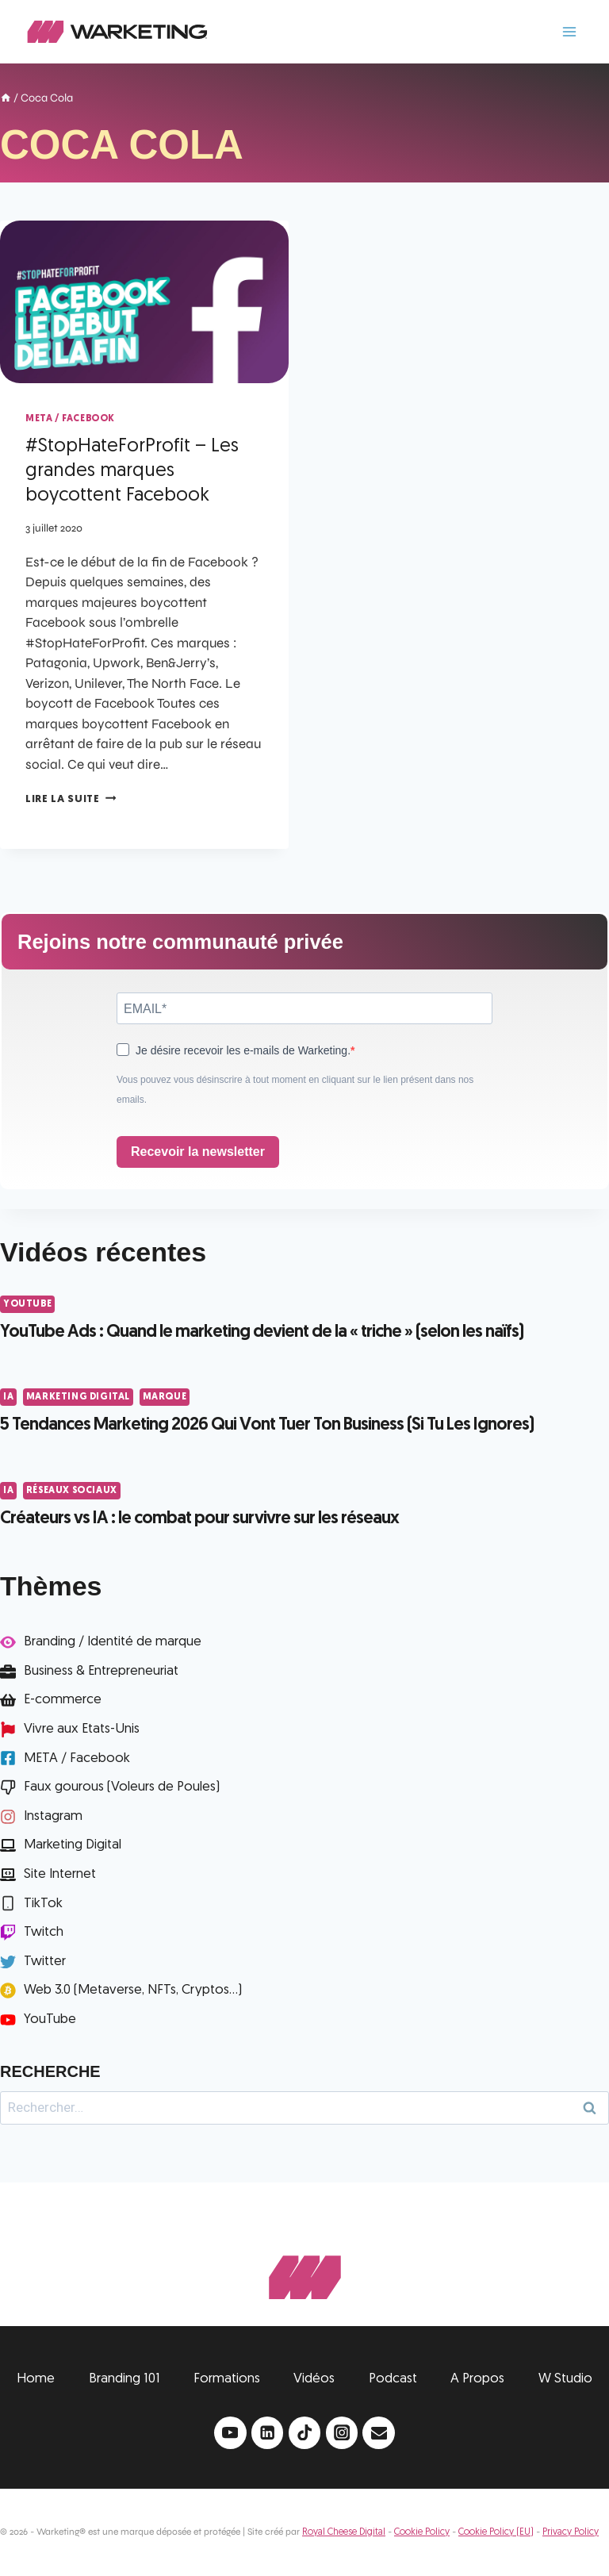 This screenshot has width=609, height=2576. I want to click on Recevoir la newsletter, so click(198, 1151).